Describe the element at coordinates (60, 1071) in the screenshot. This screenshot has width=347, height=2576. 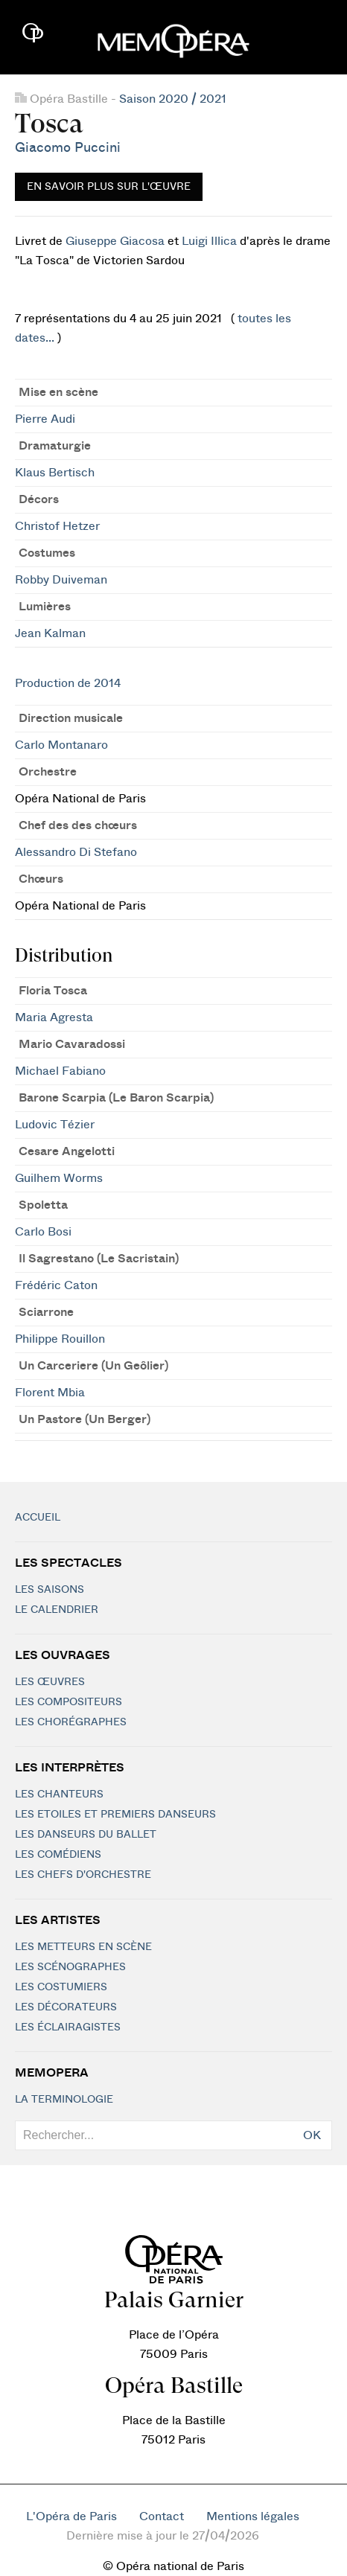
I see `Michael Fabiano` at that location.